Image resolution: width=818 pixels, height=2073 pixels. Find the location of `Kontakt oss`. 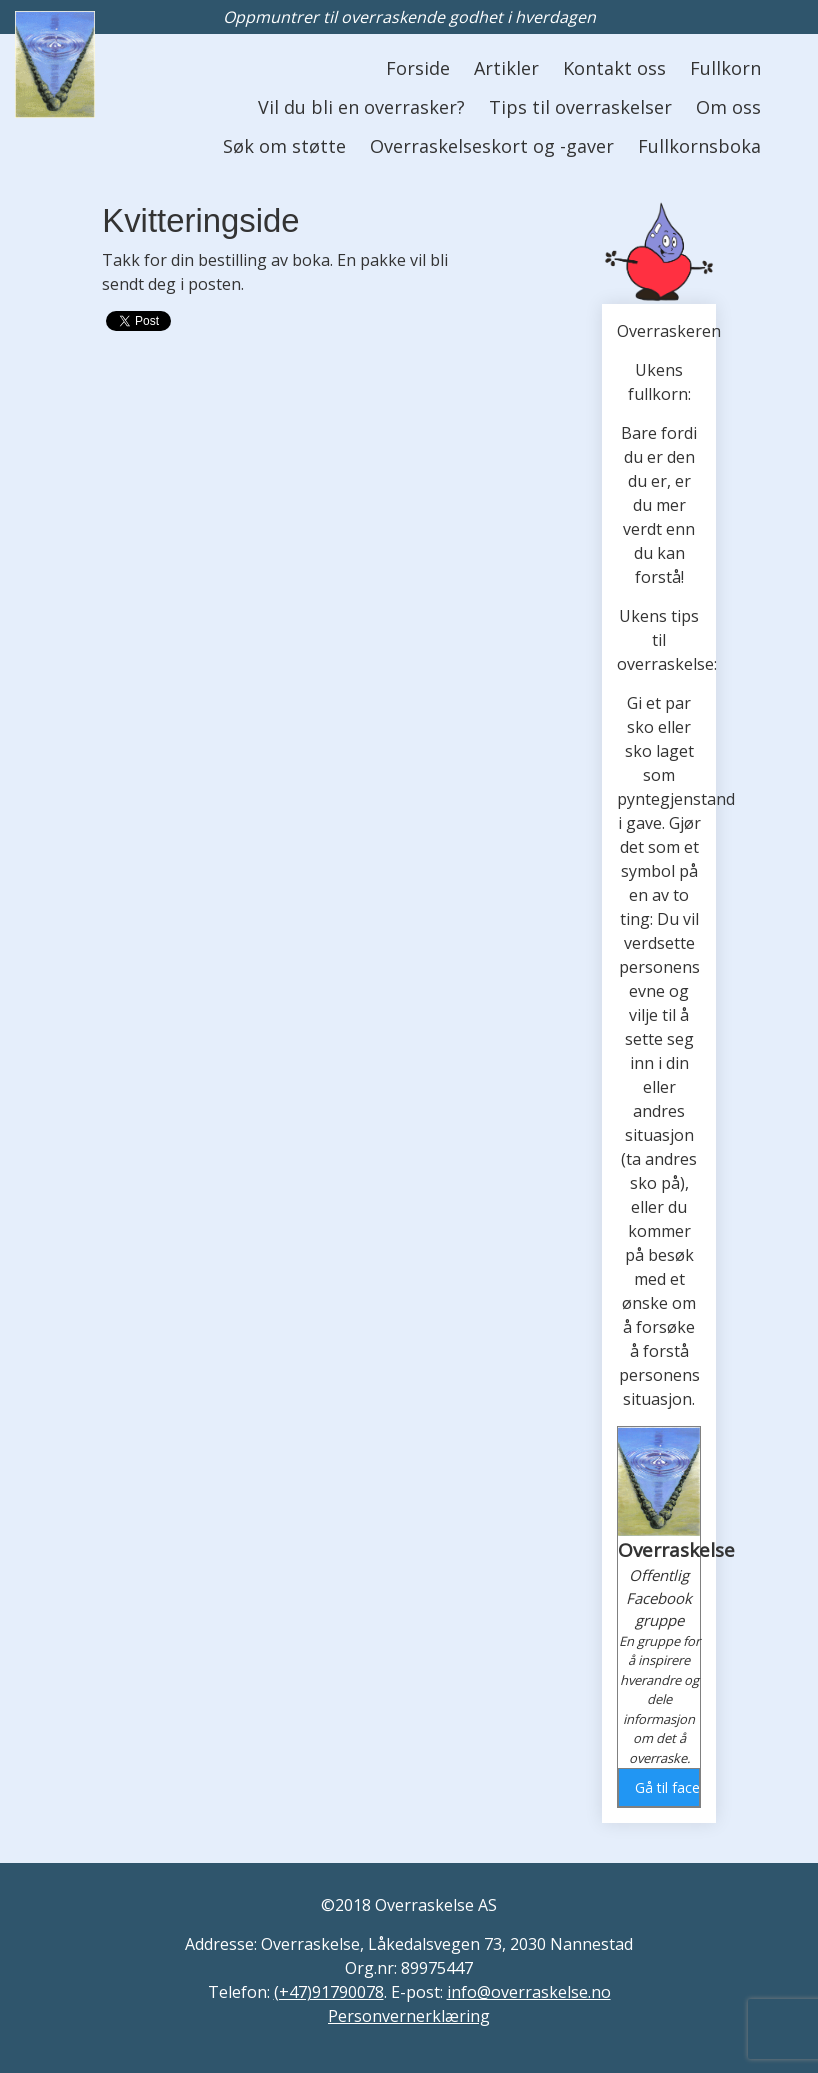

Kontakt oss is located at coordinates (614, 68).